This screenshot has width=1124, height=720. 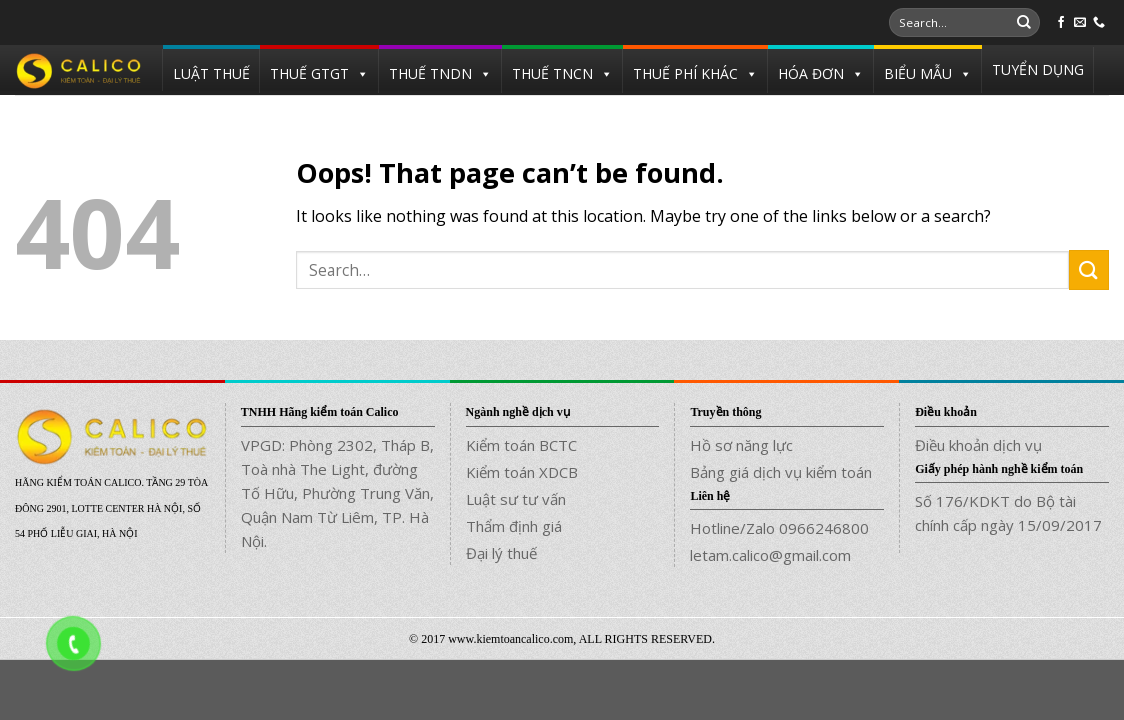 What do you see at coordinates (211, 73) in the screenshot?
I see `LUẬT THUẾ` at bounding box center [211, 73].